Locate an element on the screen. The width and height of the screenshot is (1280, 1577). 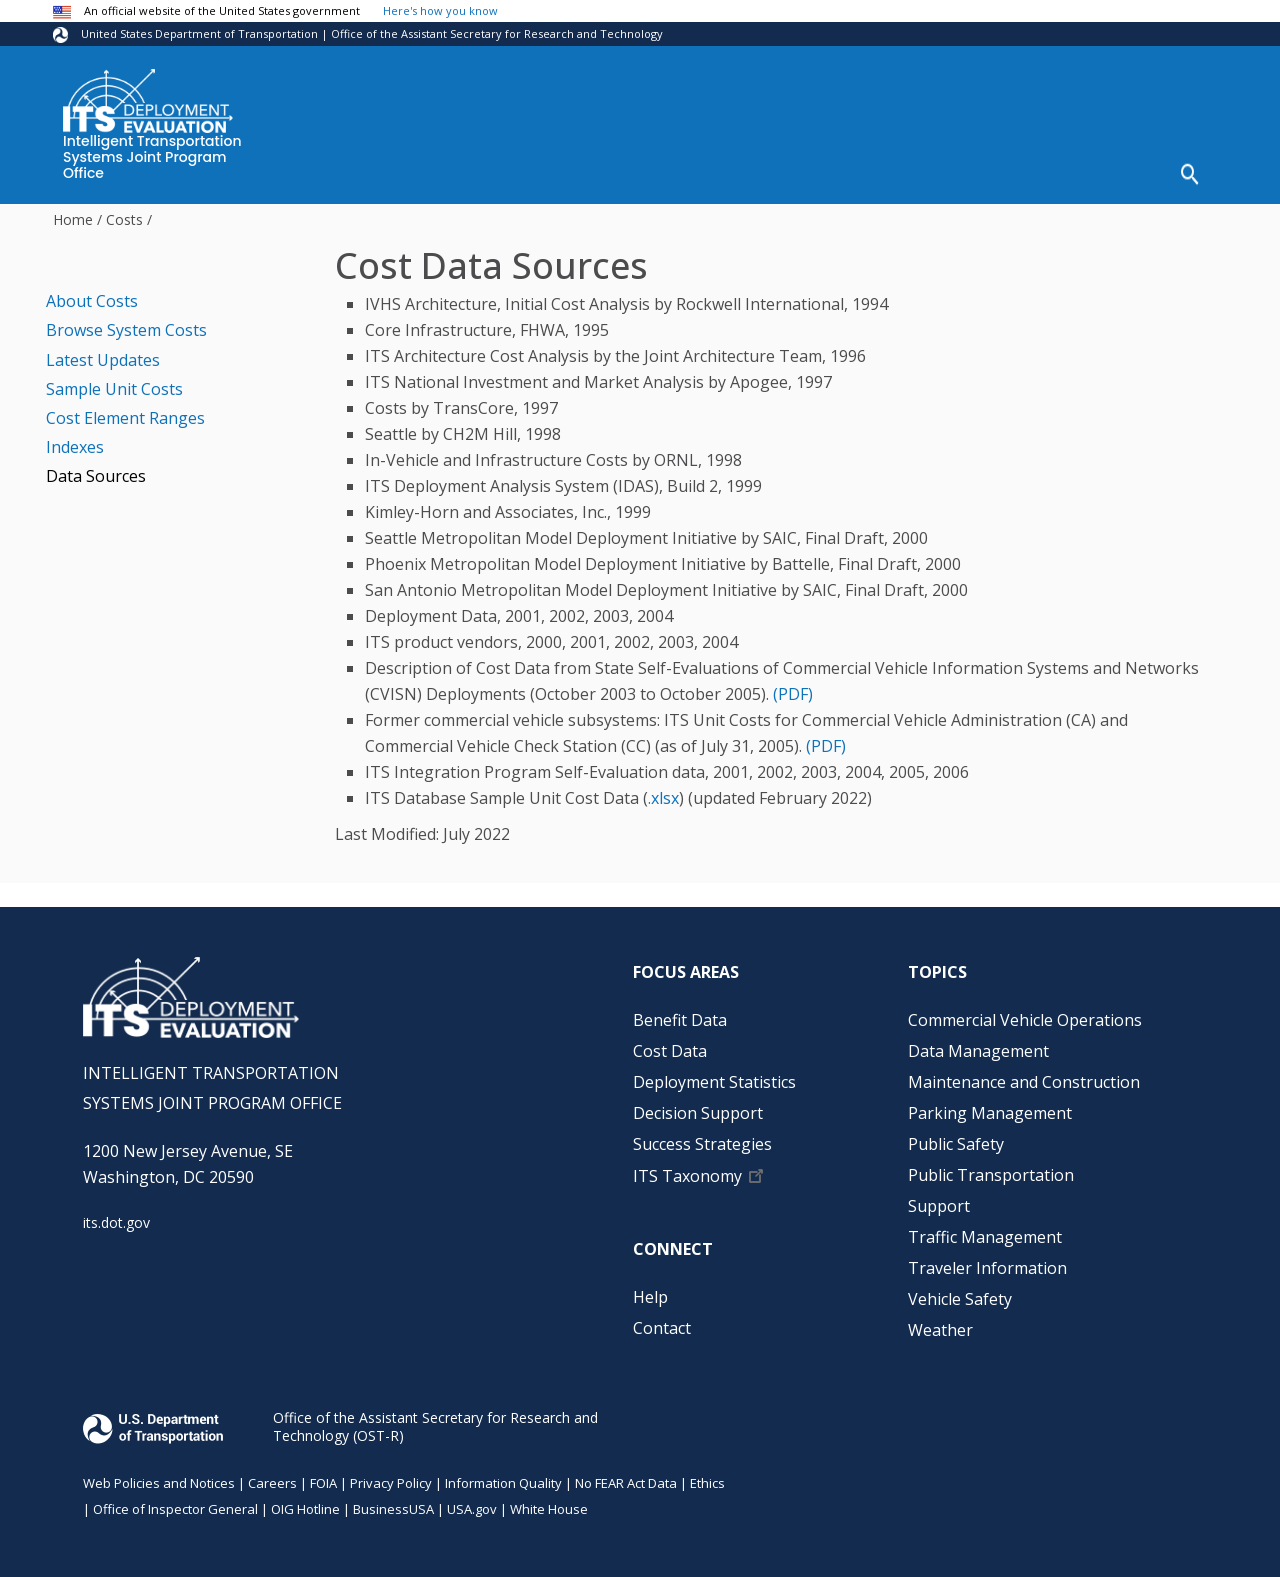
Data Management is located at coordinates (978, 1044).